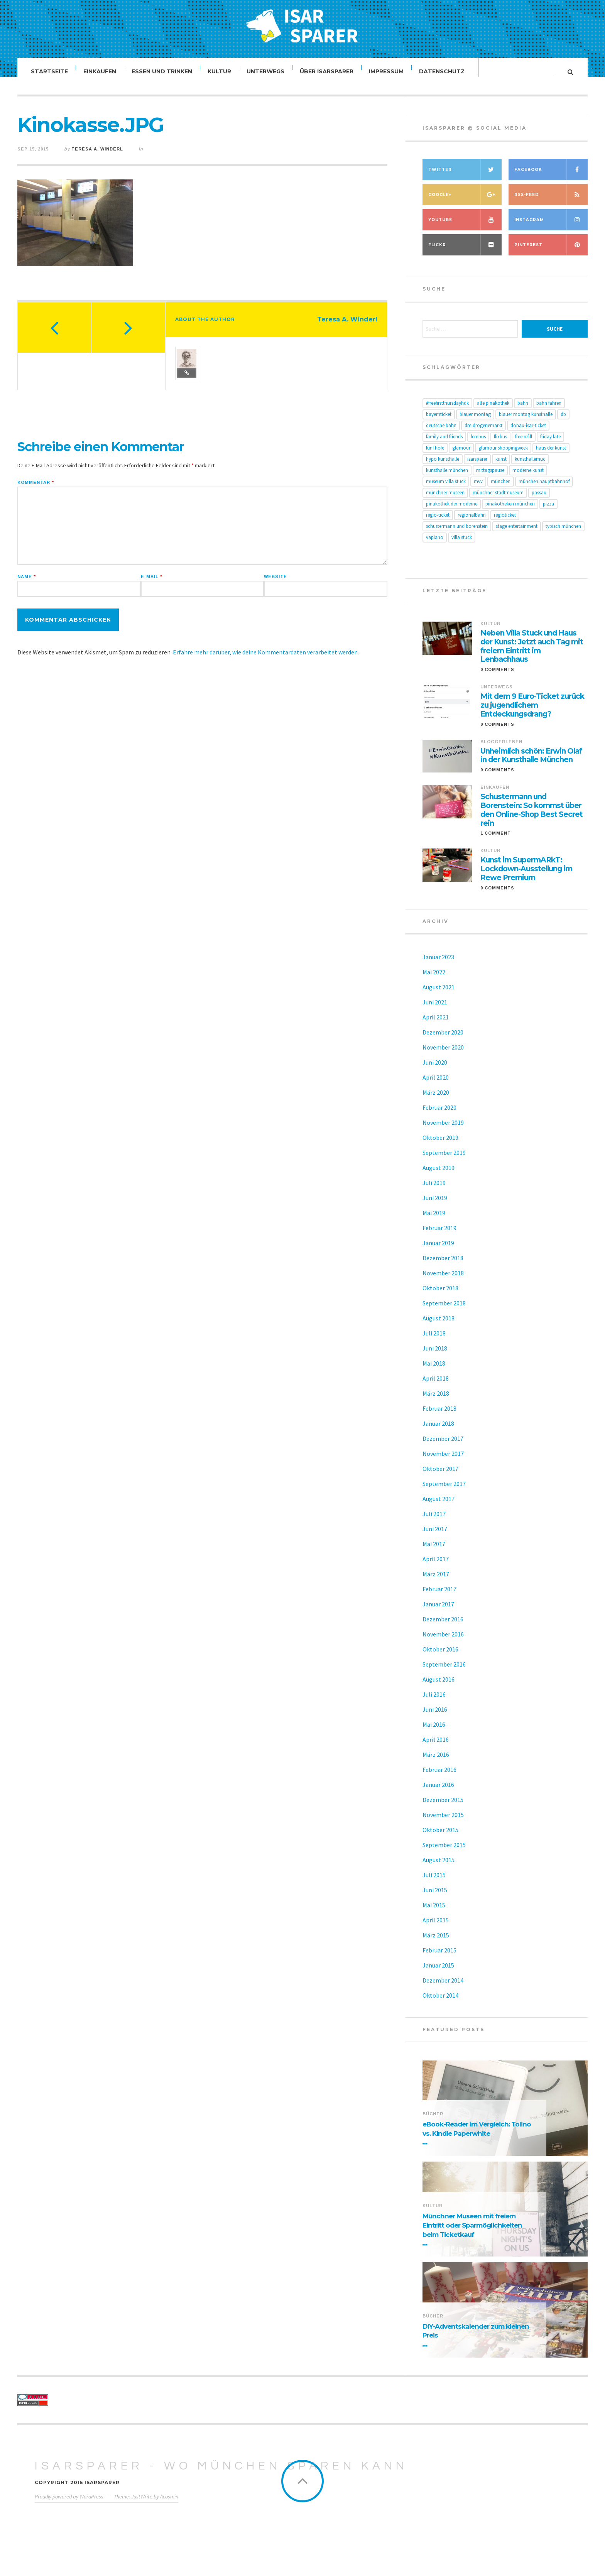 The height and width of the screenshot is (2576, 605). I want to click on Kunsthalle München [Kunsthalle München (11 Einträge)], so click(447, 478).